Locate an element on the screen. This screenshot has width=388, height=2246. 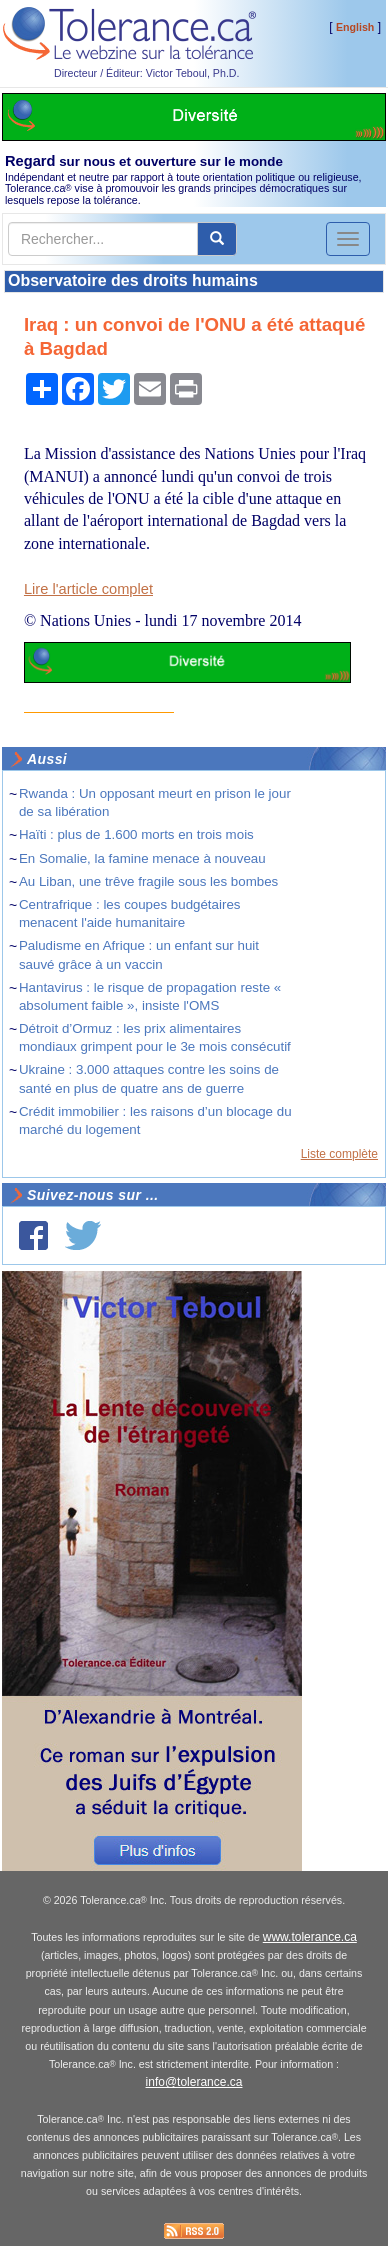
www.tolerance.ca is located at coordinates (310, 1937).